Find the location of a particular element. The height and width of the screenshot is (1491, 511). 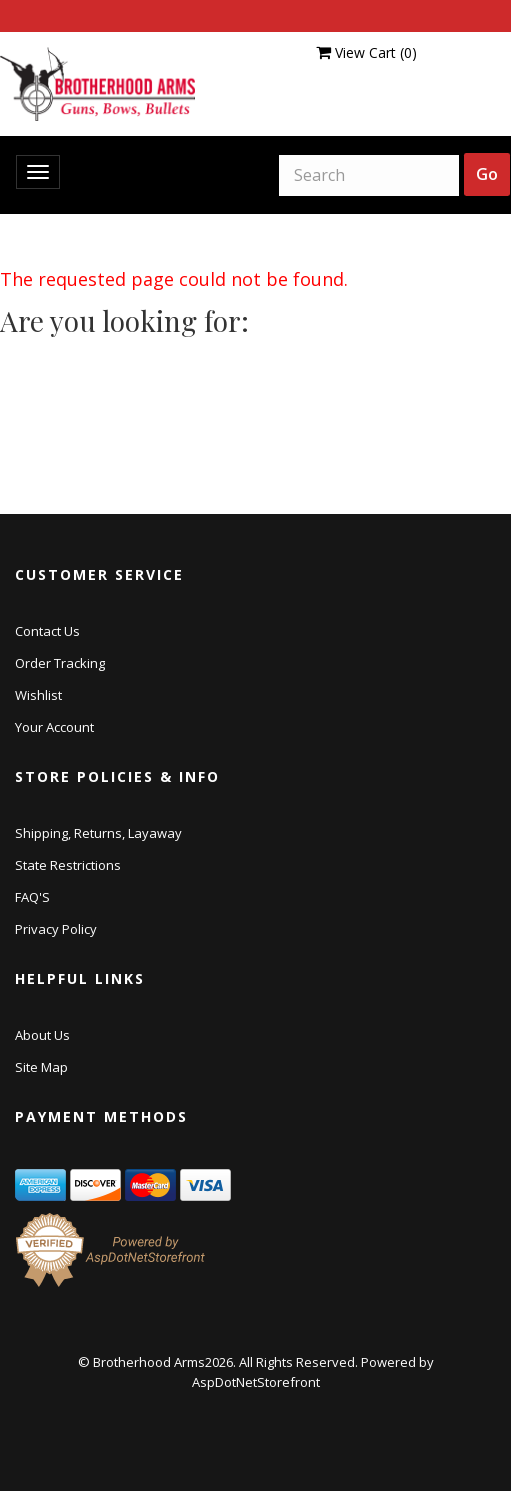

Contact Us is located at coordinates (47, 631).